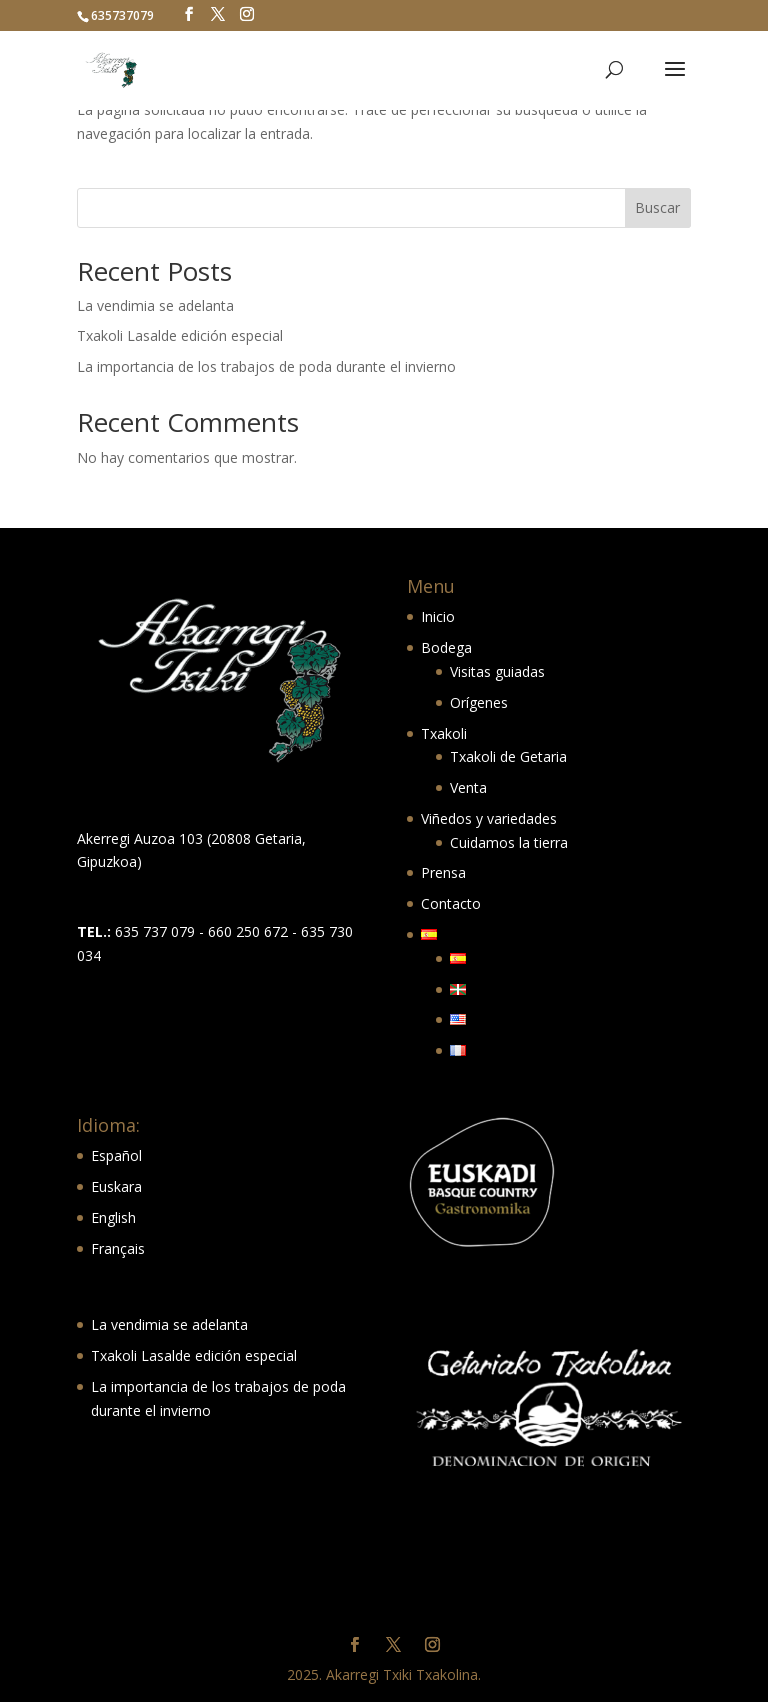 The image size is (768, 1702). I want to click on English, so click(113, 1217).